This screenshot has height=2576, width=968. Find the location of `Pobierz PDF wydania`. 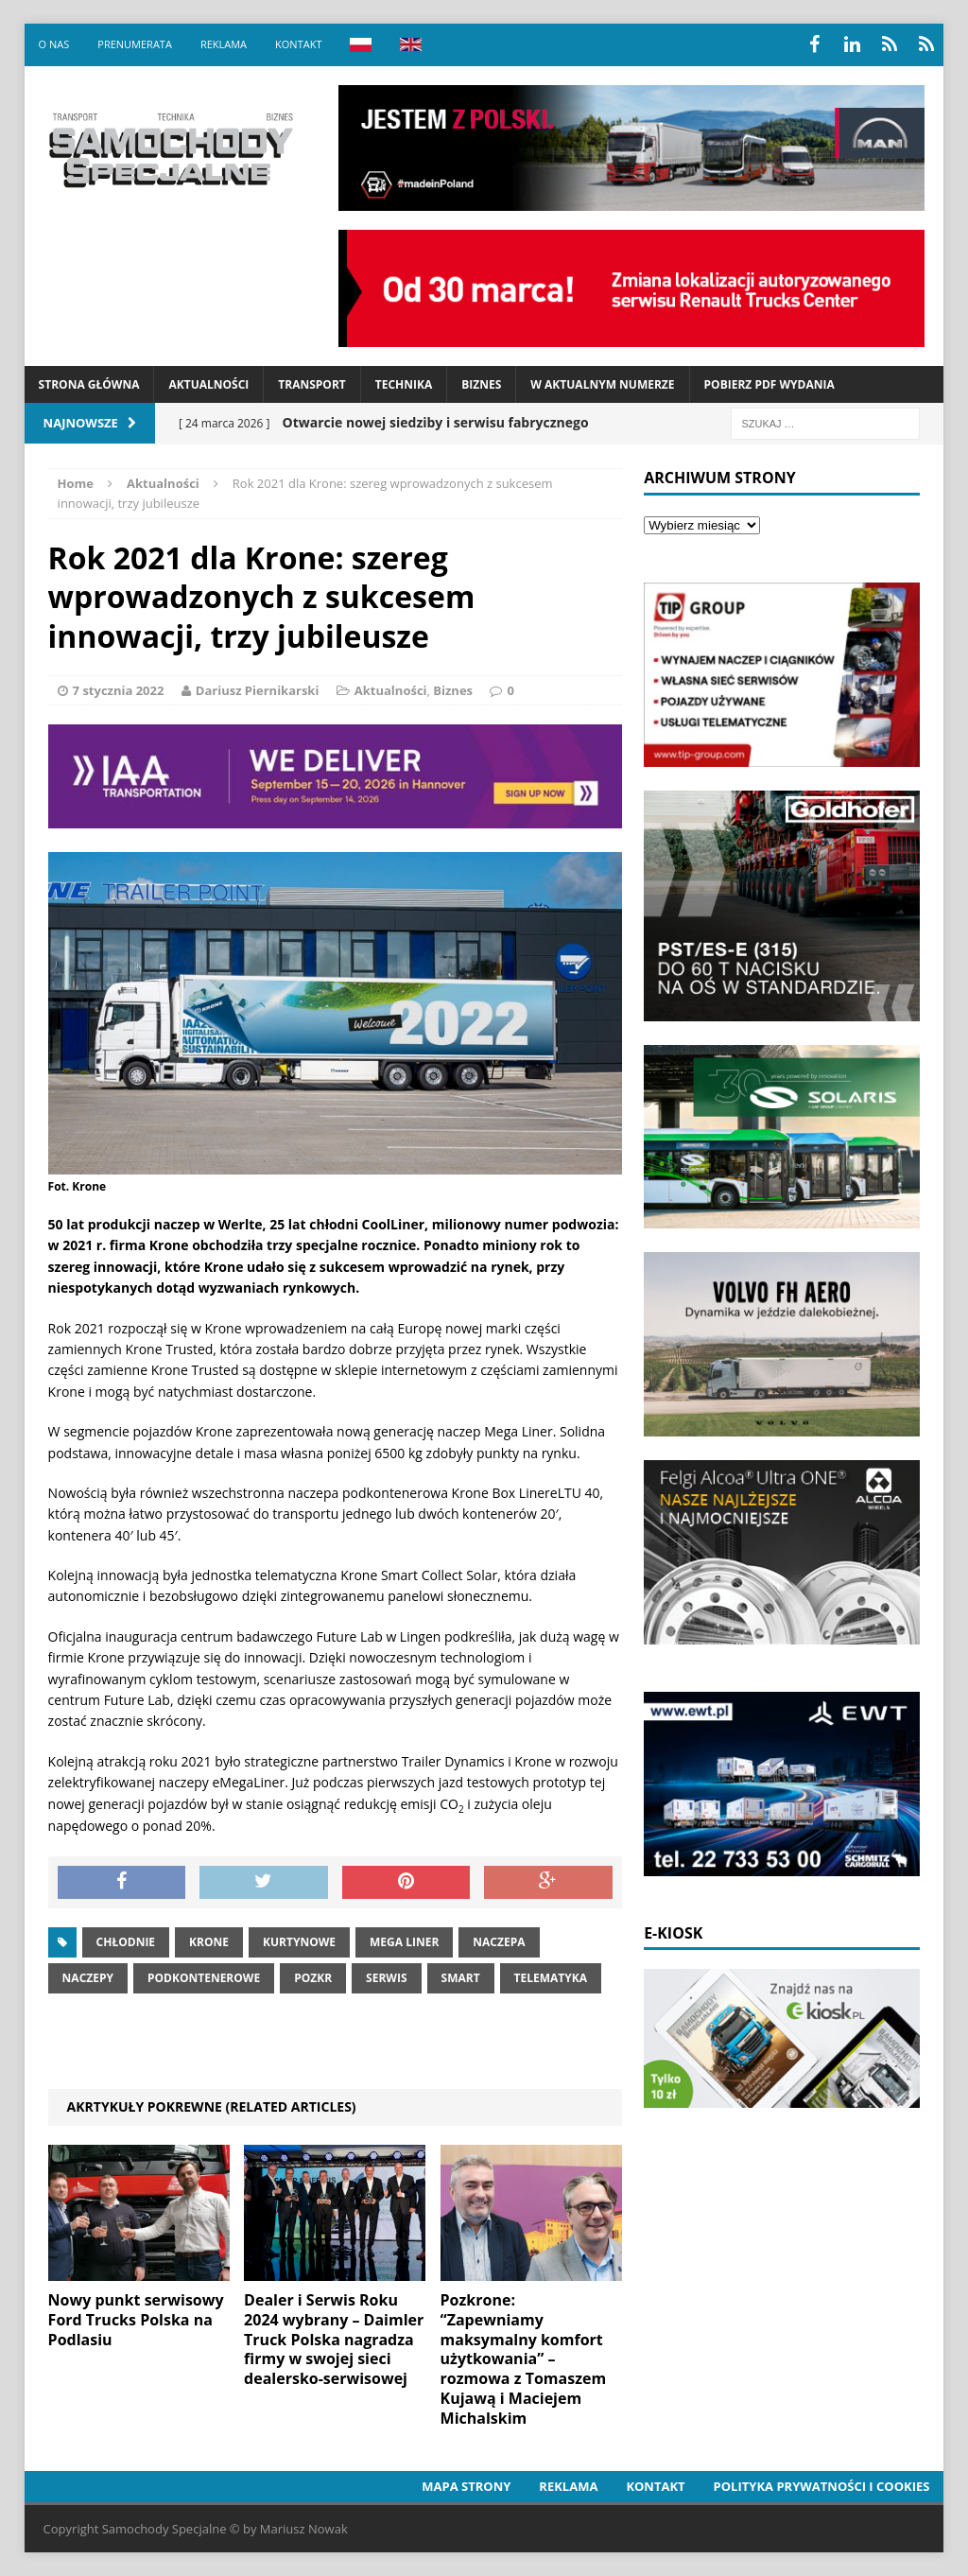

Pobierz PDF wydania is located at coordinates (769, 384).